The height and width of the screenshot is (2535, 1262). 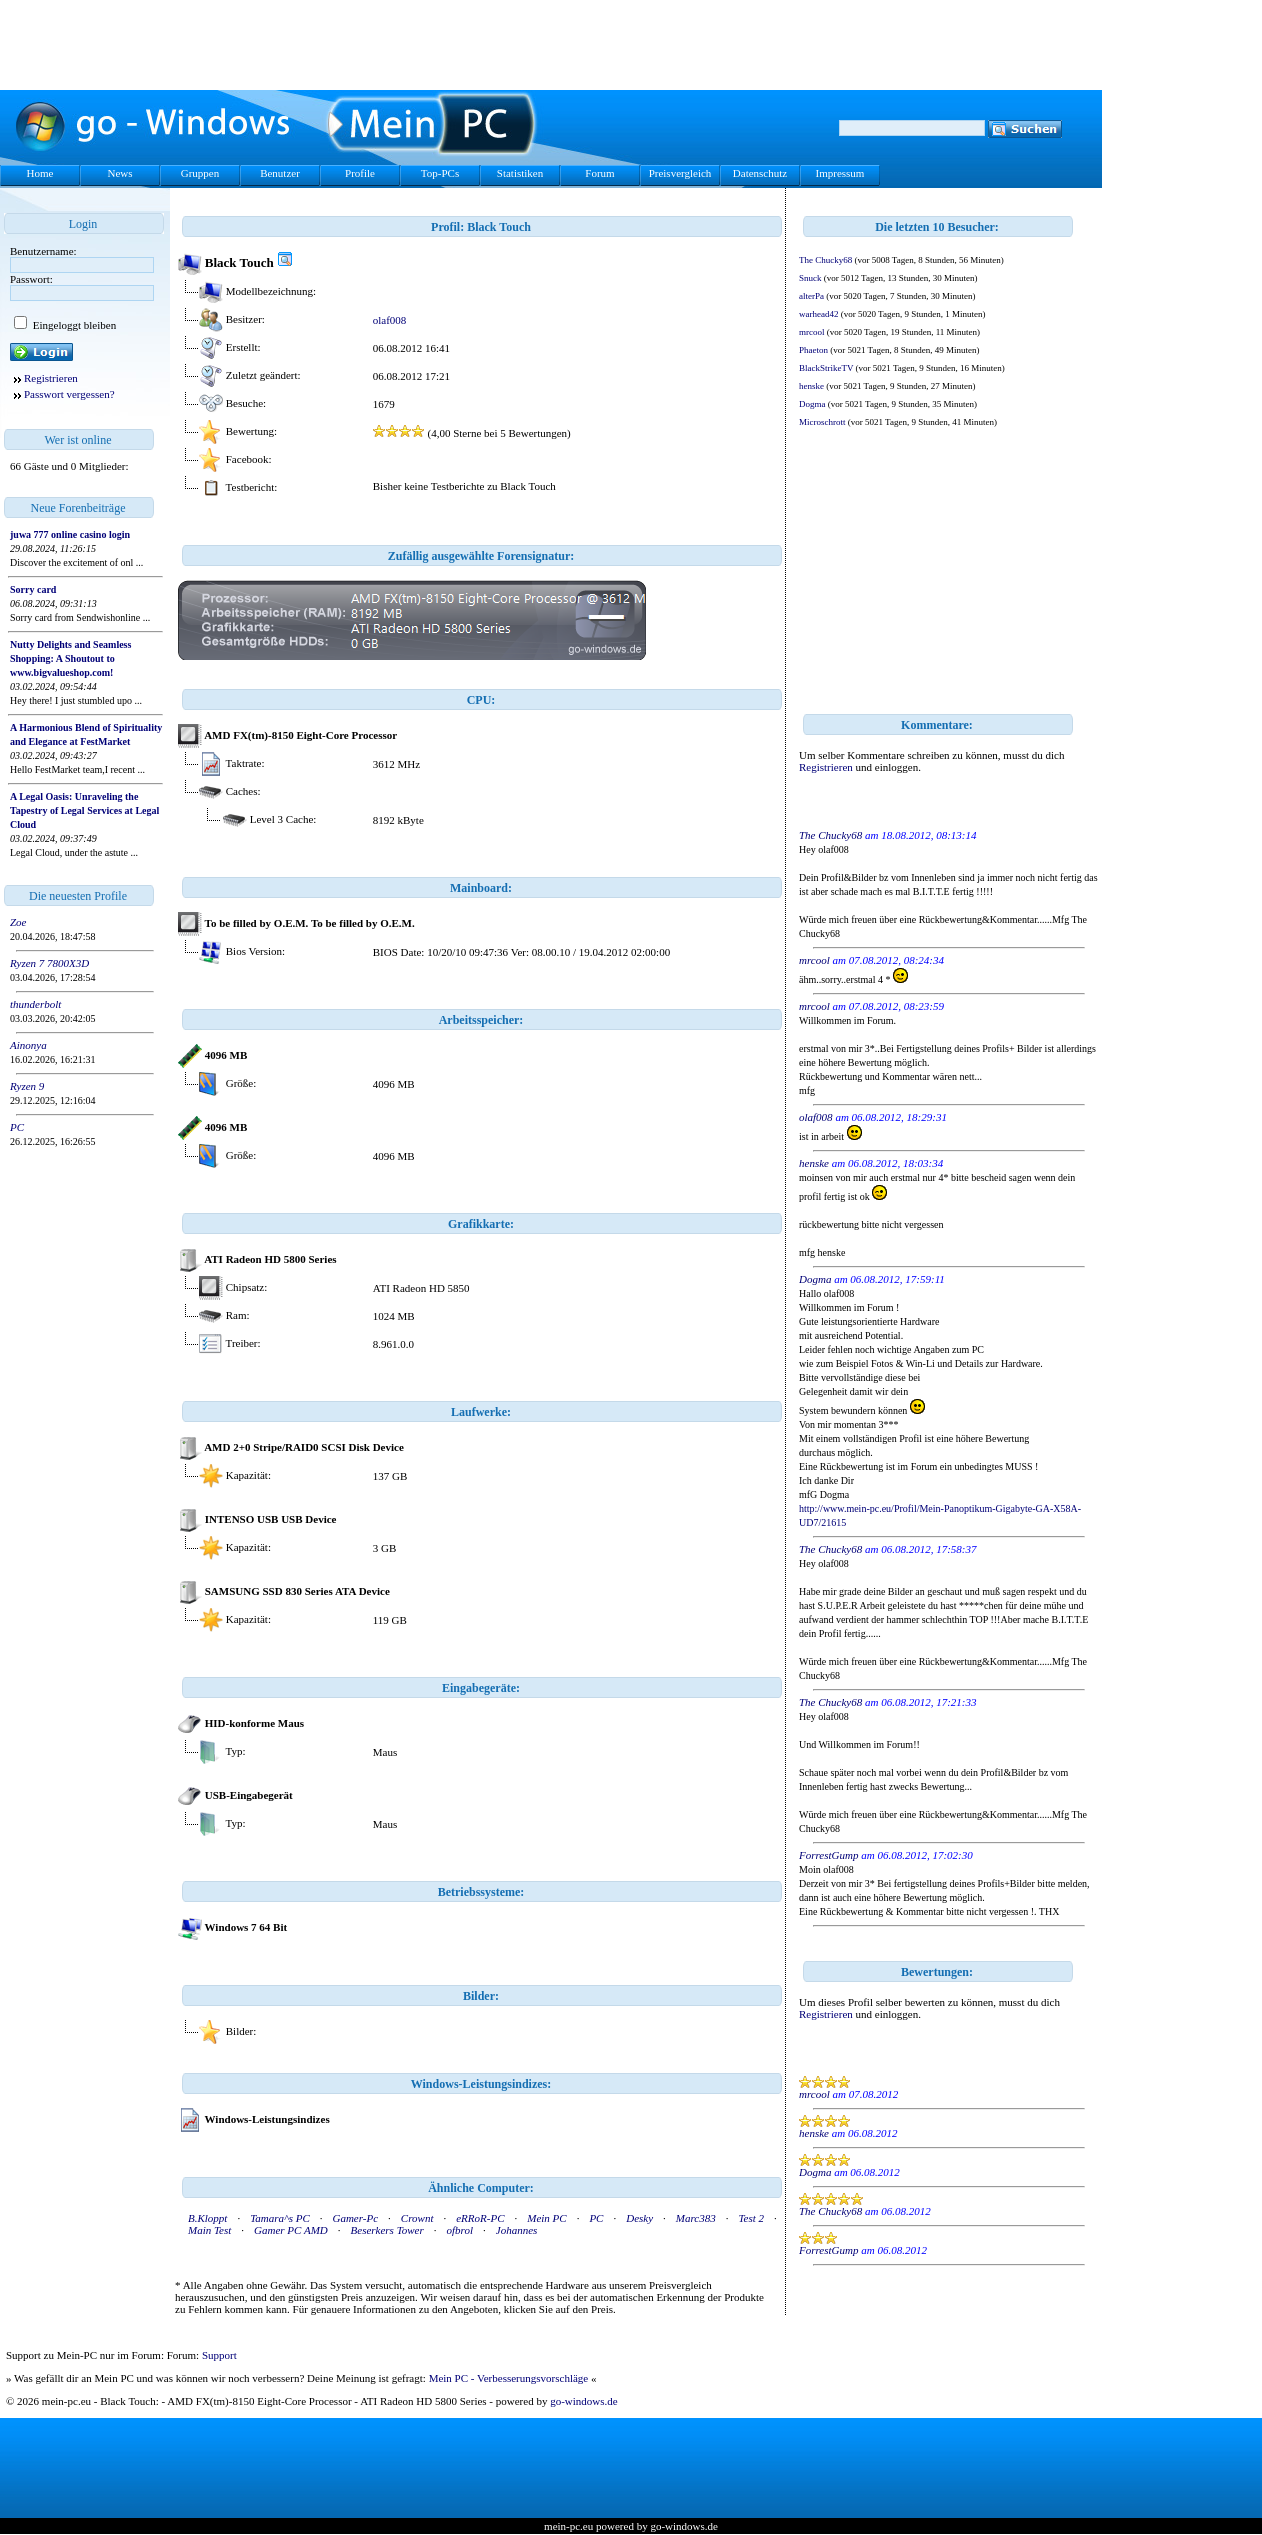 What do you see at coordinates (812, 332) in the screenshot?
I see `mrcool` at bounding box center [812, 332].